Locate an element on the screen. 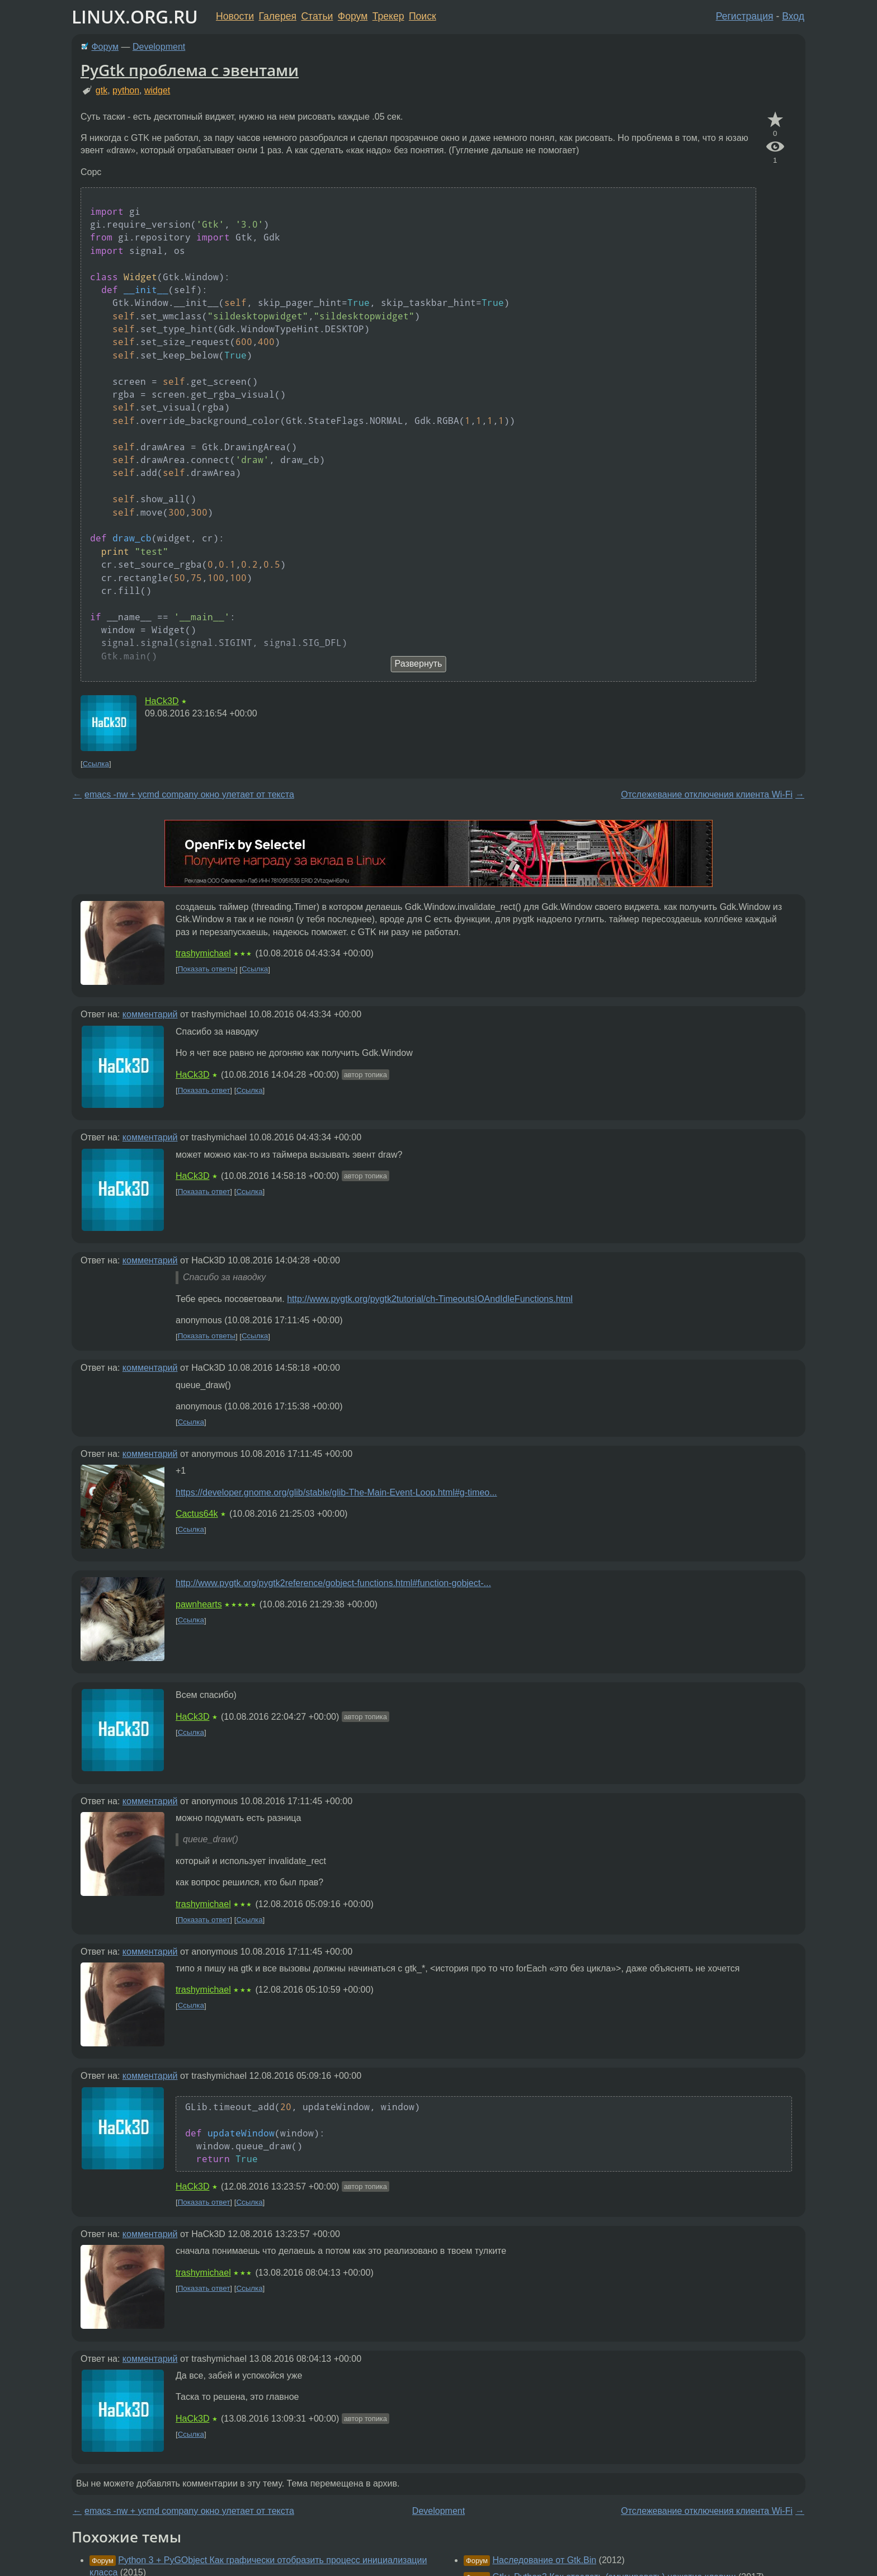 This screenshot has height=2576, width=877. Показать ответы is located at coordinates (206, 969).